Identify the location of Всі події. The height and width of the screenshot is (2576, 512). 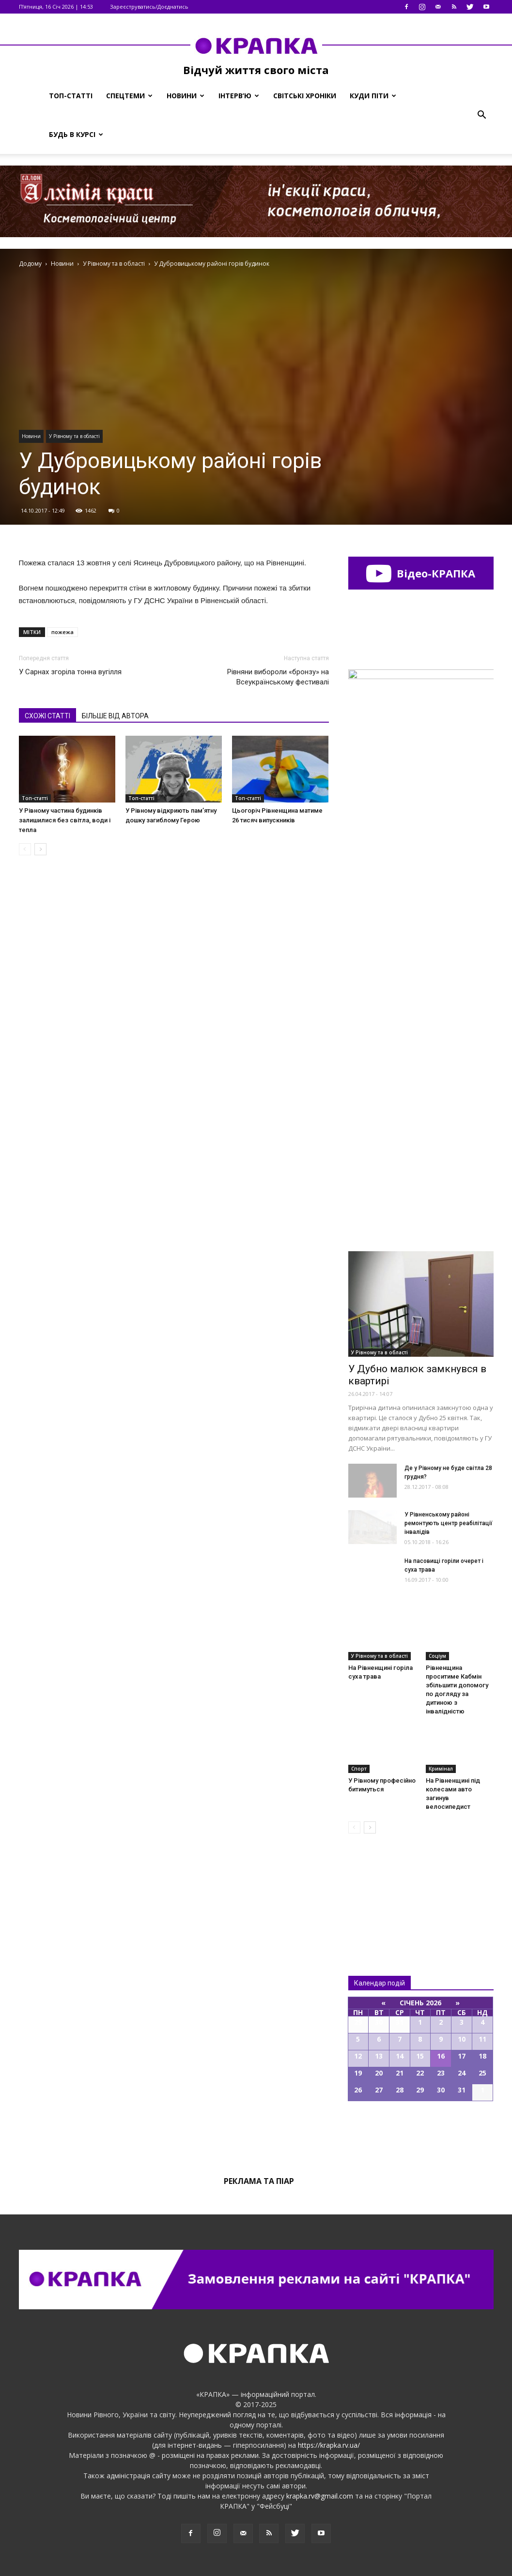
(420, 2134).